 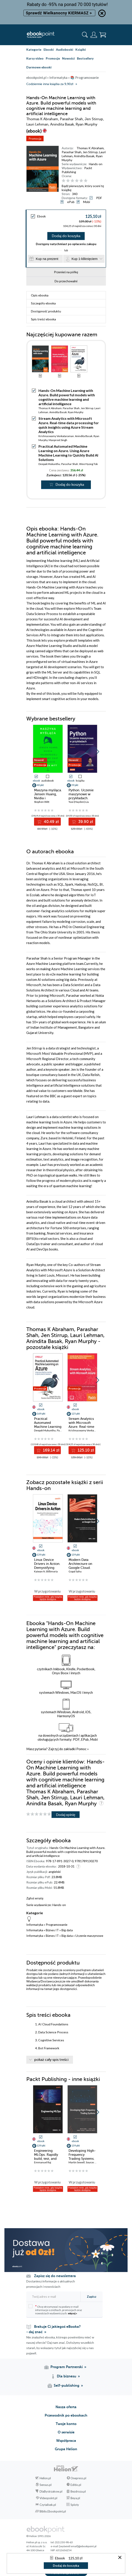 I want to click on więcej », so click(x=72, y=2313).